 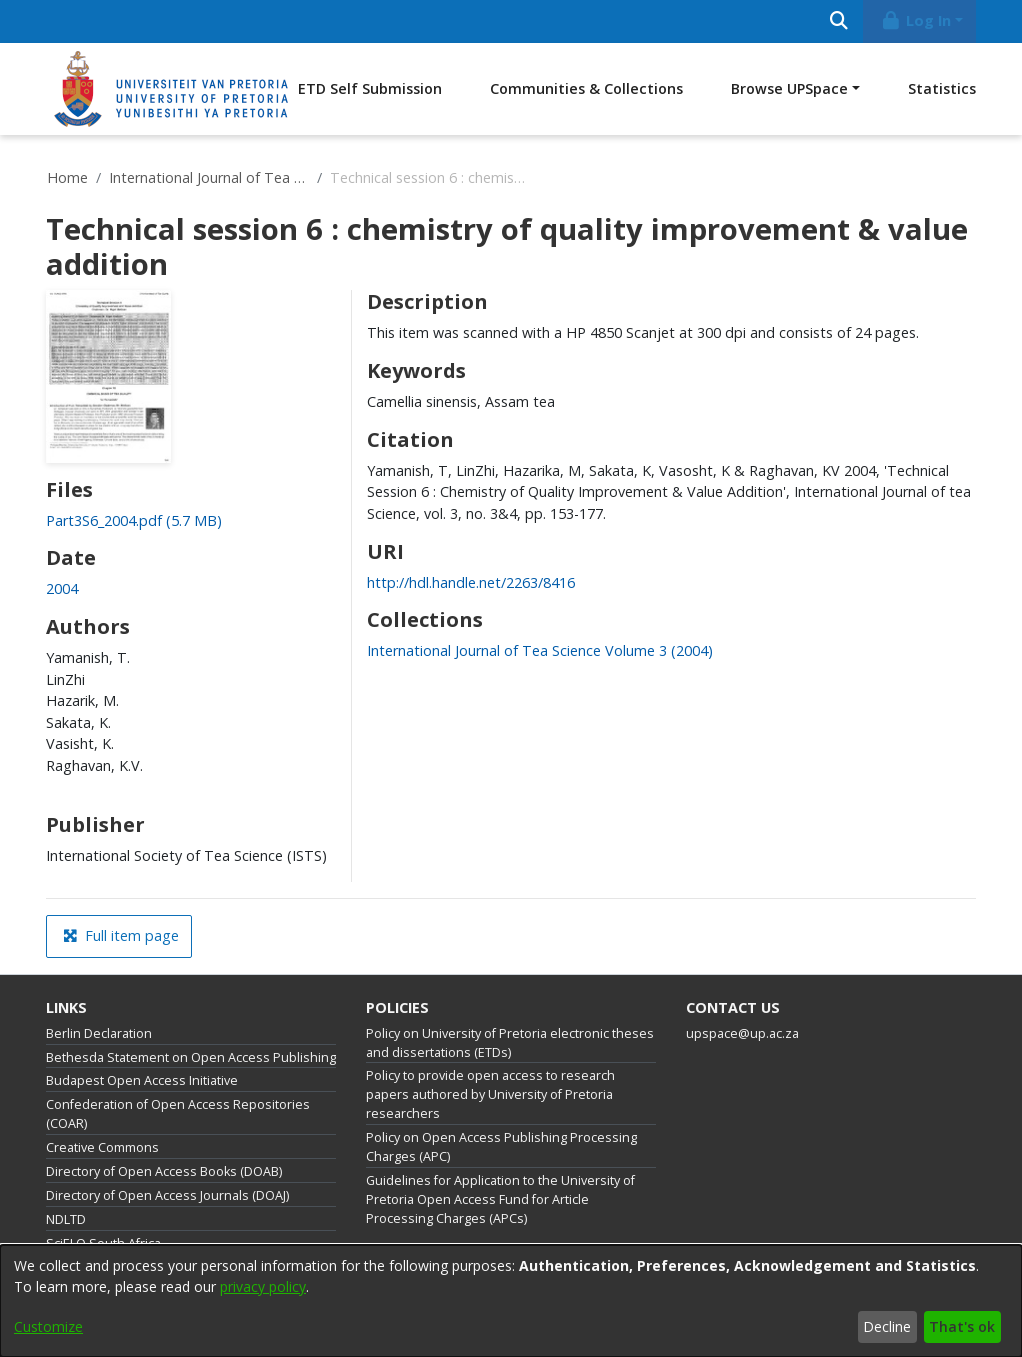 What do you see at coordinates (370, 88) in the screenshot?
I see `ETD Self Submission` at bounding box center [370, 88].